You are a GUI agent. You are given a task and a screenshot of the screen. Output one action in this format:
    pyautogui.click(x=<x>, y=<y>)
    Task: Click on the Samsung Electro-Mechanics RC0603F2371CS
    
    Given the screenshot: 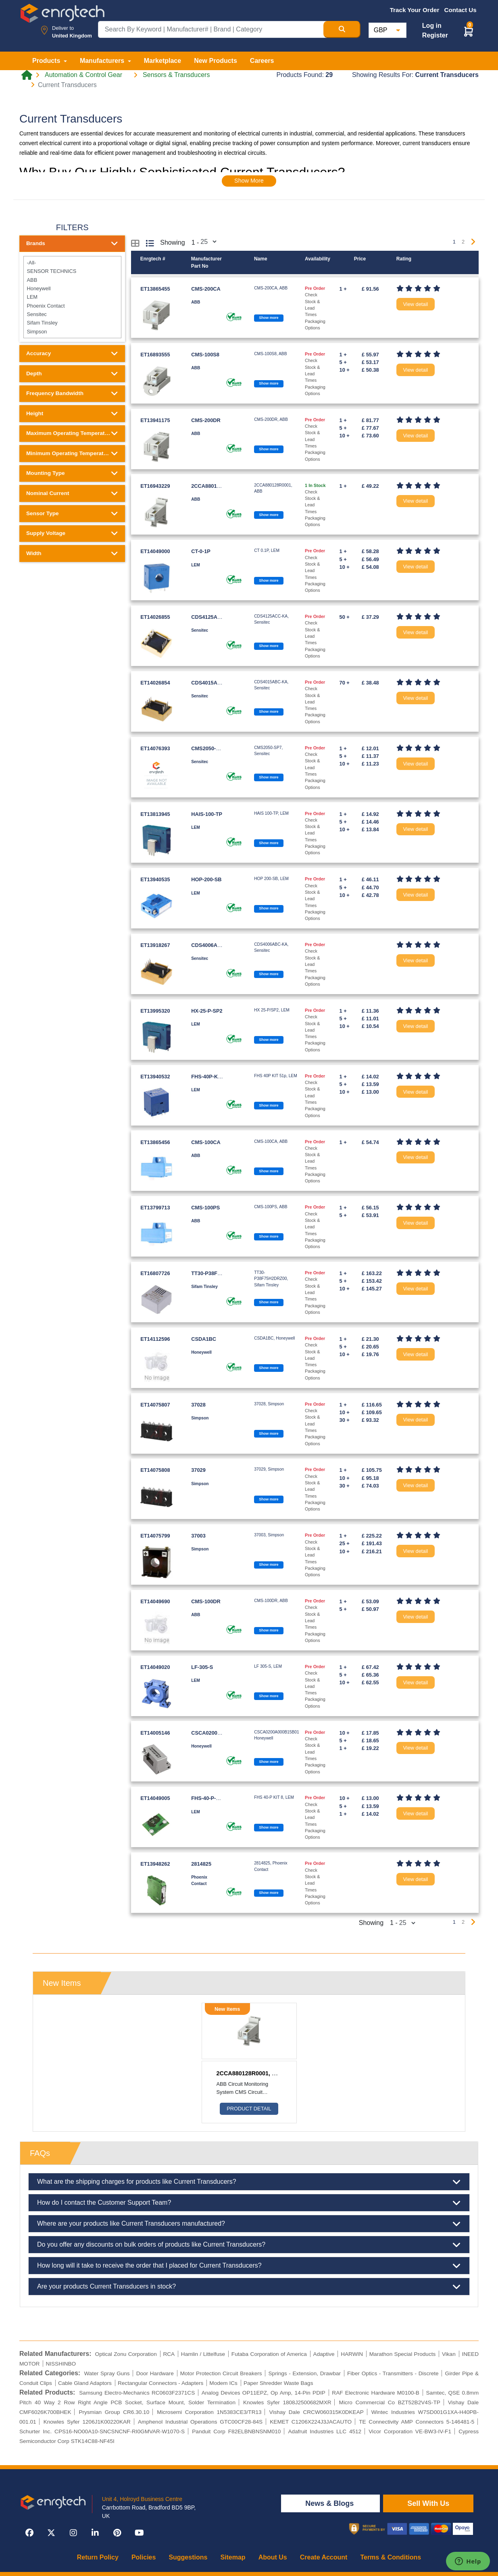 What is the action you would take?
    pyautogui.click(x=137, y=2393)
    